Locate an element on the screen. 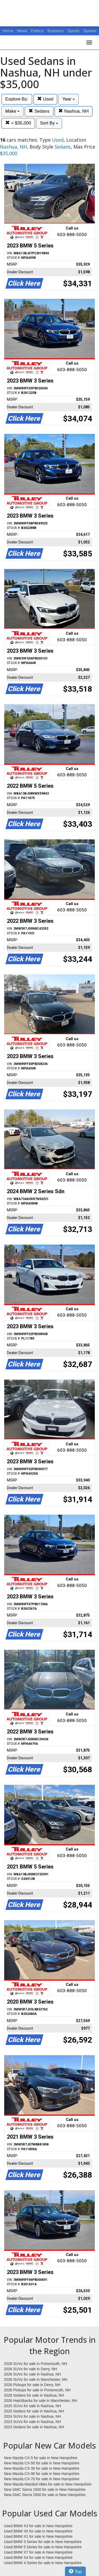  2026 SUVs for sale in Manchester, NH is located at coordinates (35, 2379).